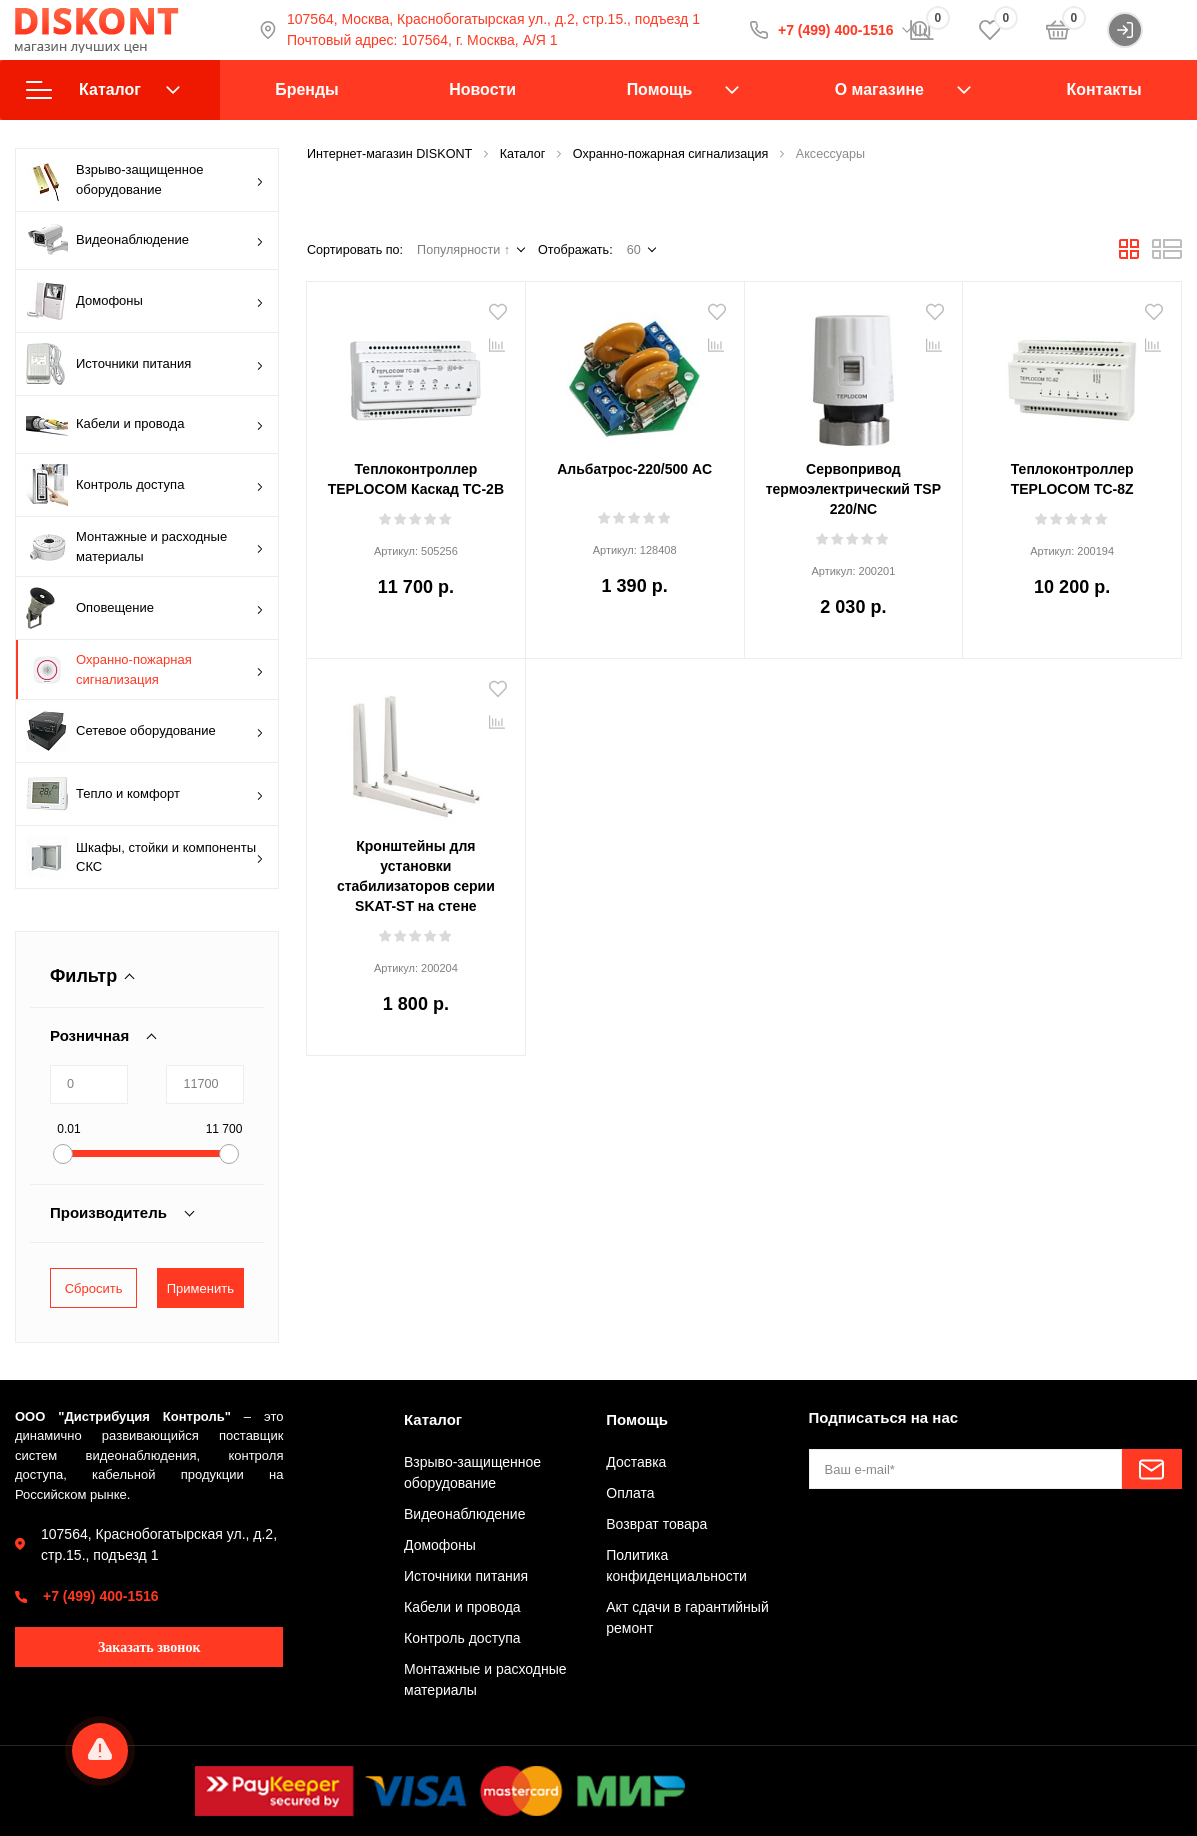  Describe the element at coordinates (656, 1524) in the screenshot. I see `Возврат товара` at that location.